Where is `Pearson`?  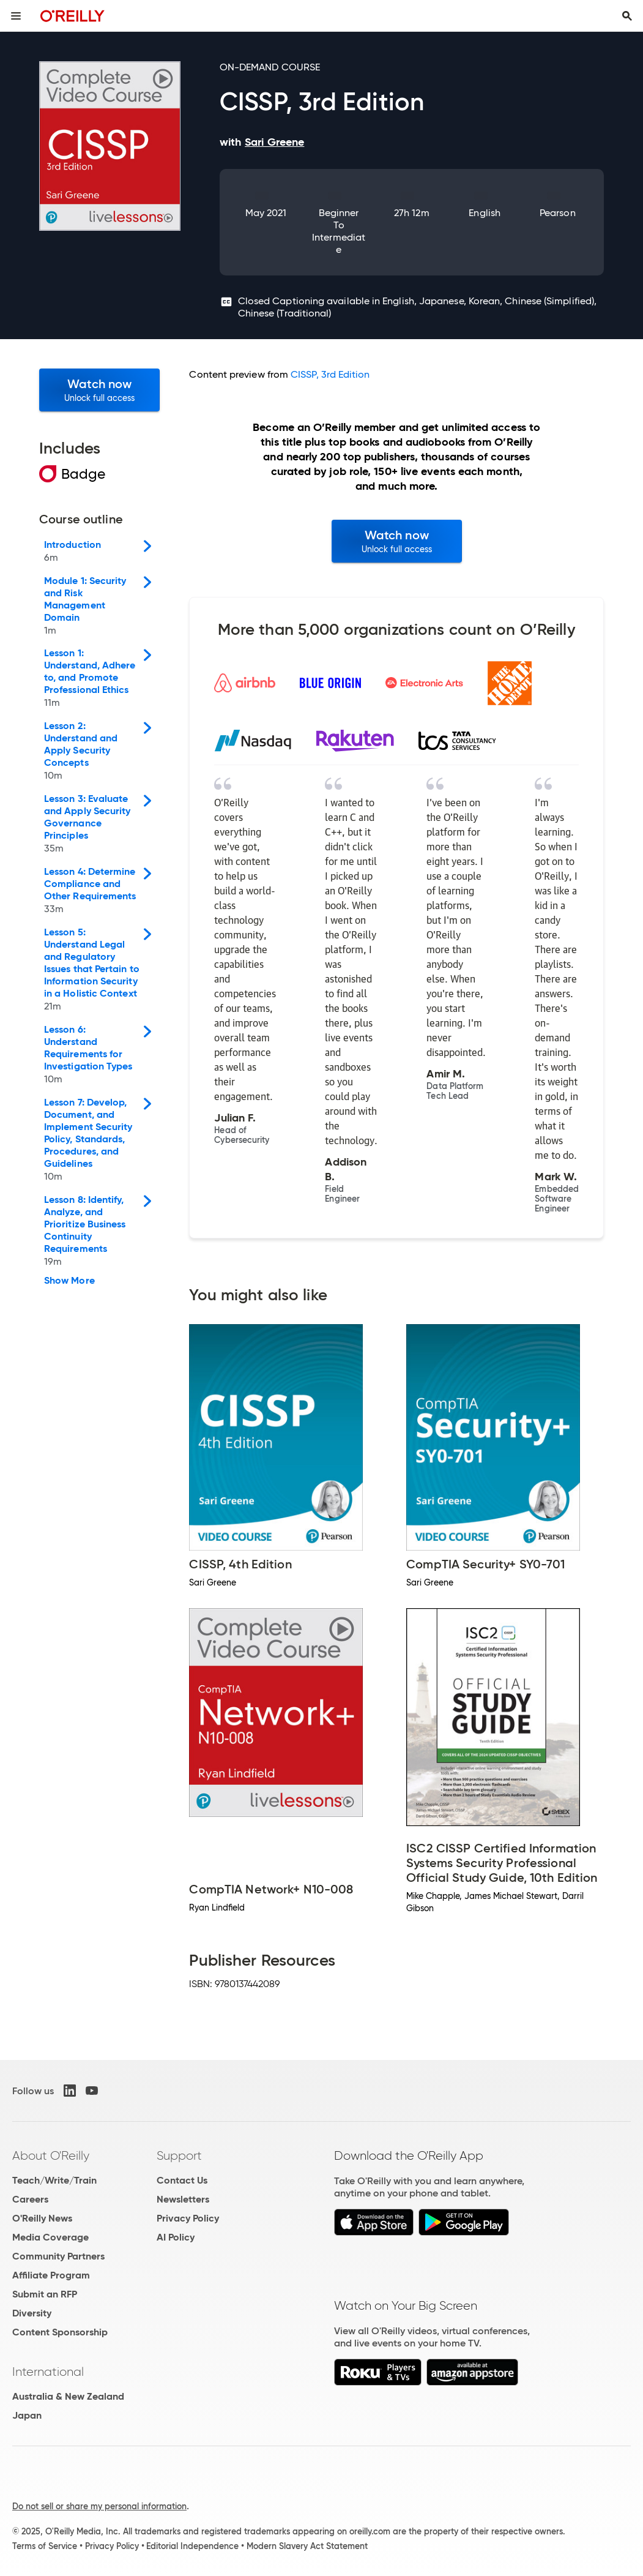 Pearson is located at coordinates (558, 213).